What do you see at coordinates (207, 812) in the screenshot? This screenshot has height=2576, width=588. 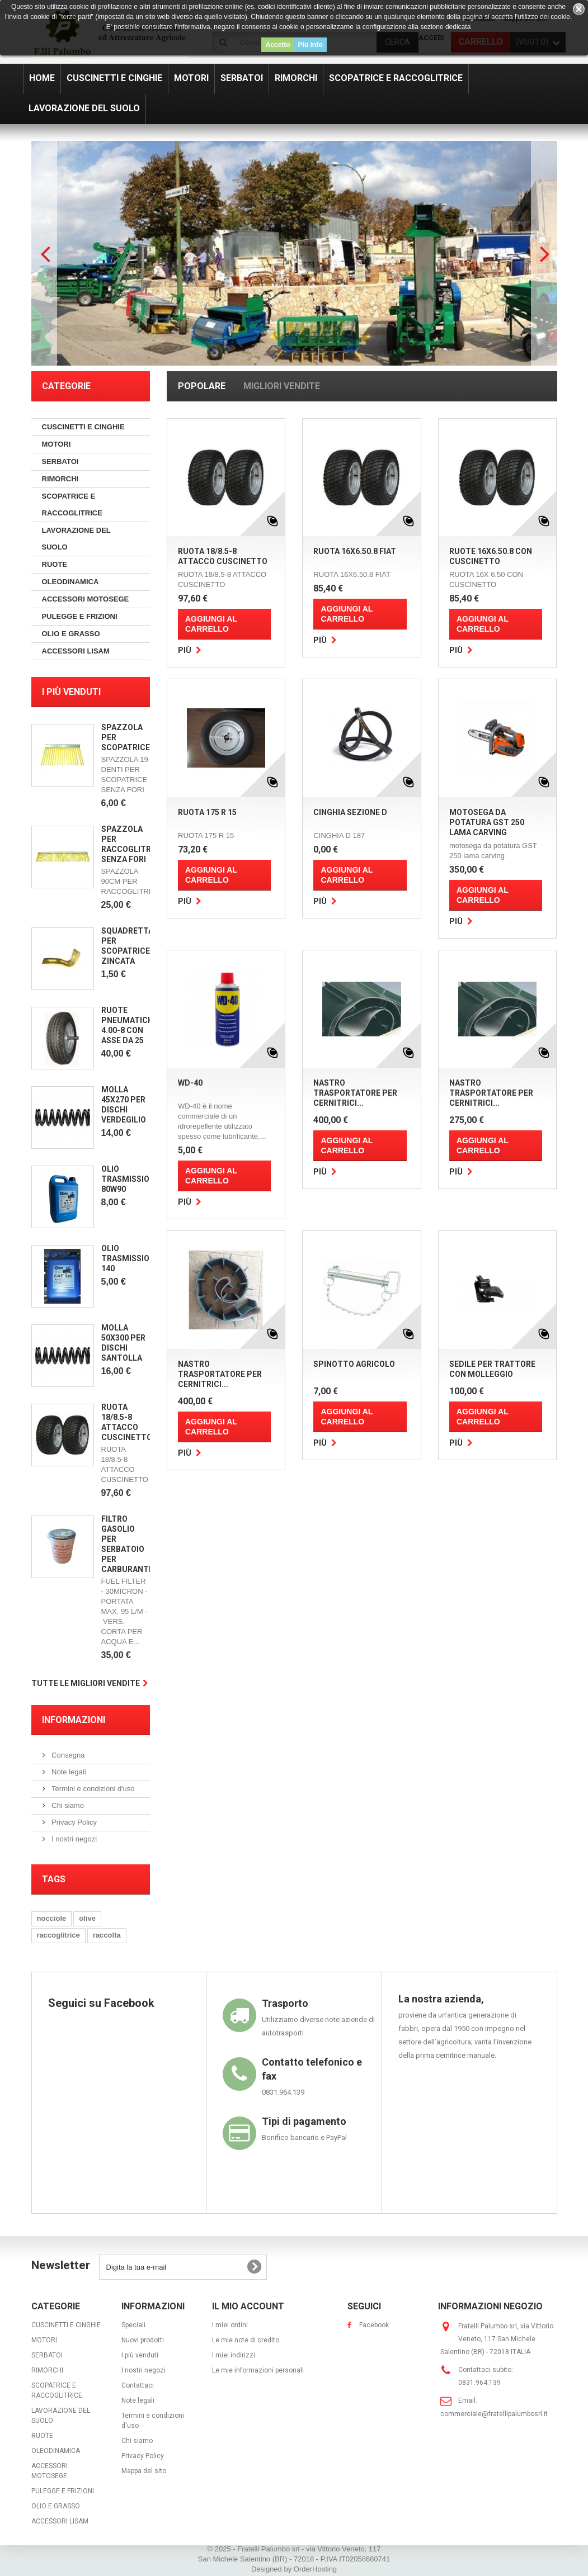 I see `RUOTA 175 R 15` at bounding box center [207, 812].